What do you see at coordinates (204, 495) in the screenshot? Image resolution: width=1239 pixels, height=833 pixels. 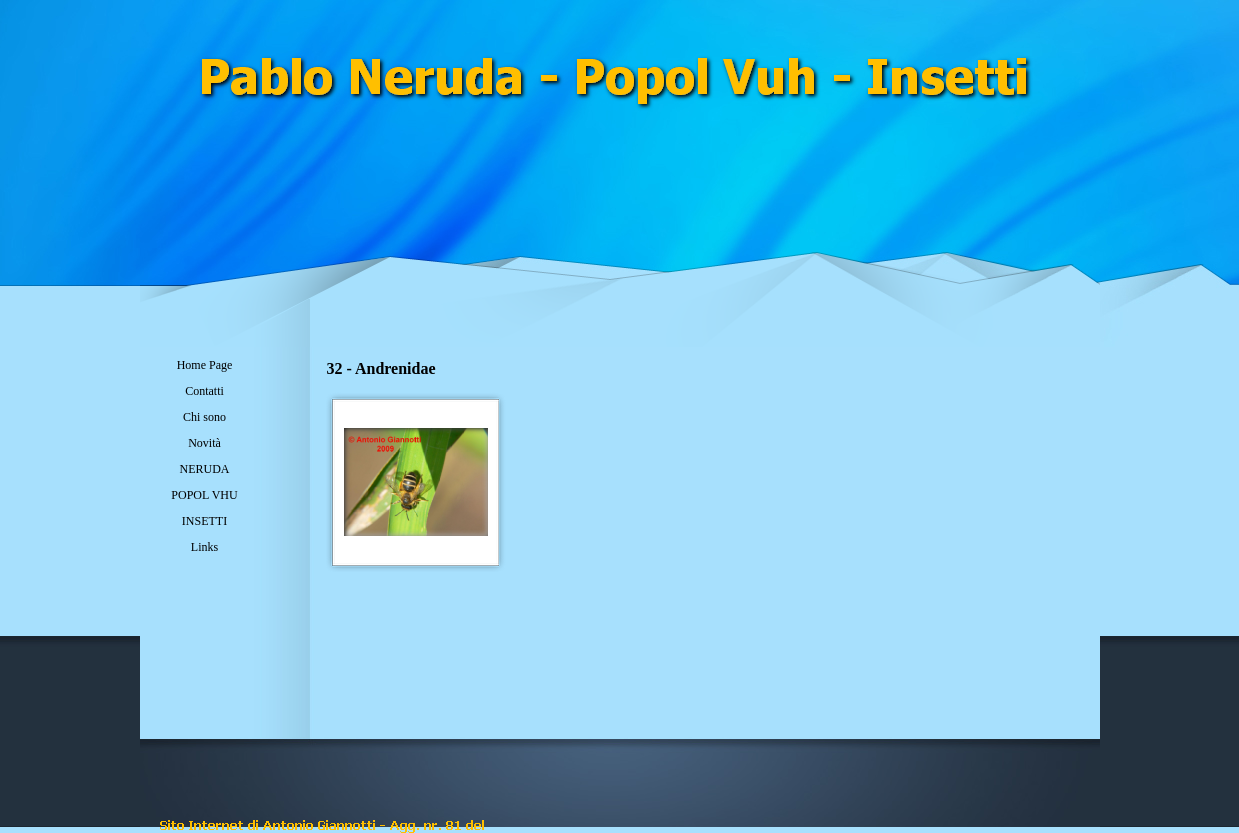 I see `POPOL VHU` at bounding box center [204, 495].